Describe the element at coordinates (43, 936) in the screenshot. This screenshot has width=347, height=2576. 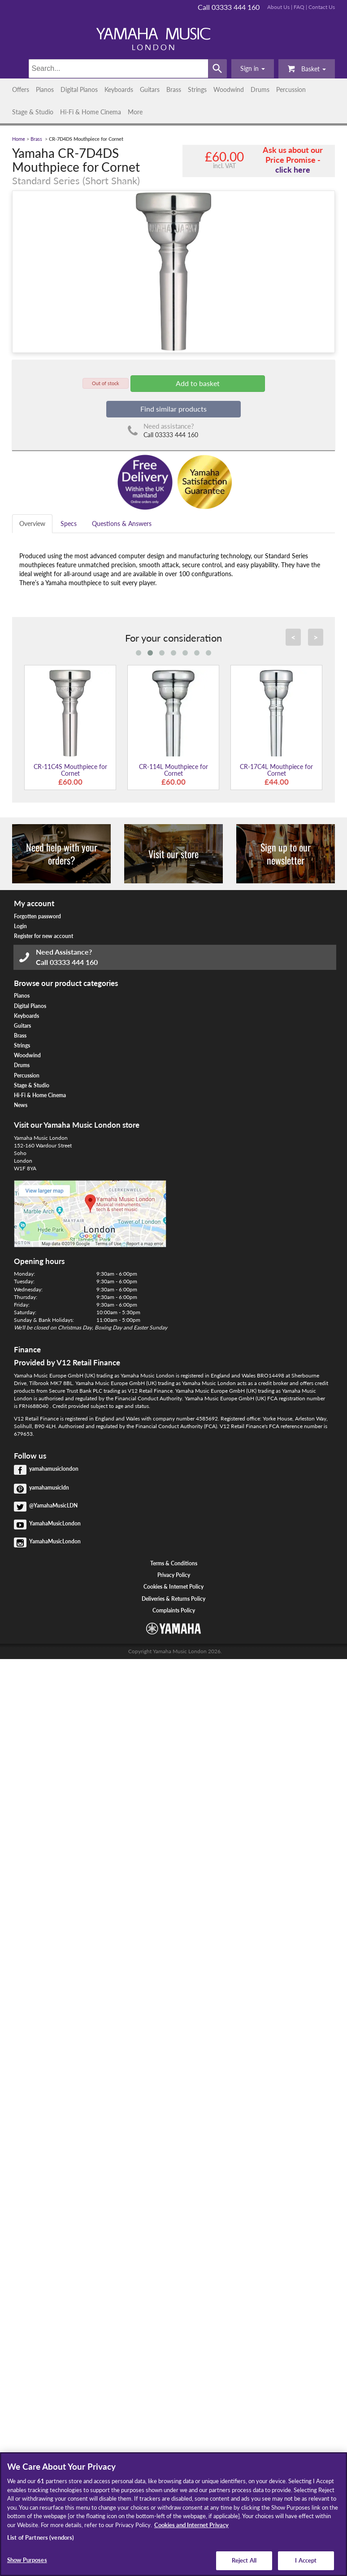
I see `Register for new account` at that location.